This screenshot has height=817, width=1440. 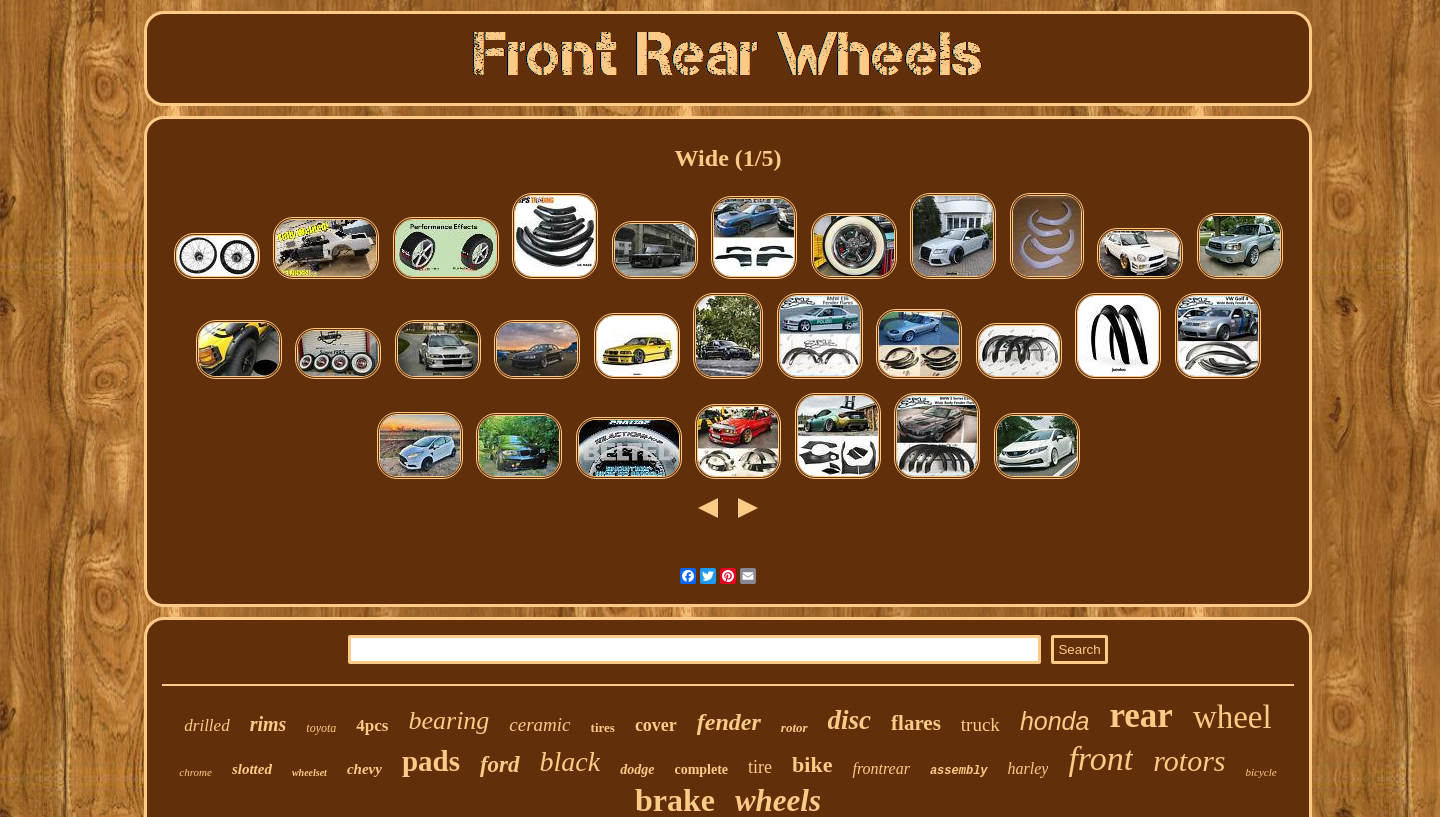 What do you see at coordinates (1028, 768) in the screenshot?
I see `harley` at bounding box center [1028, 768].